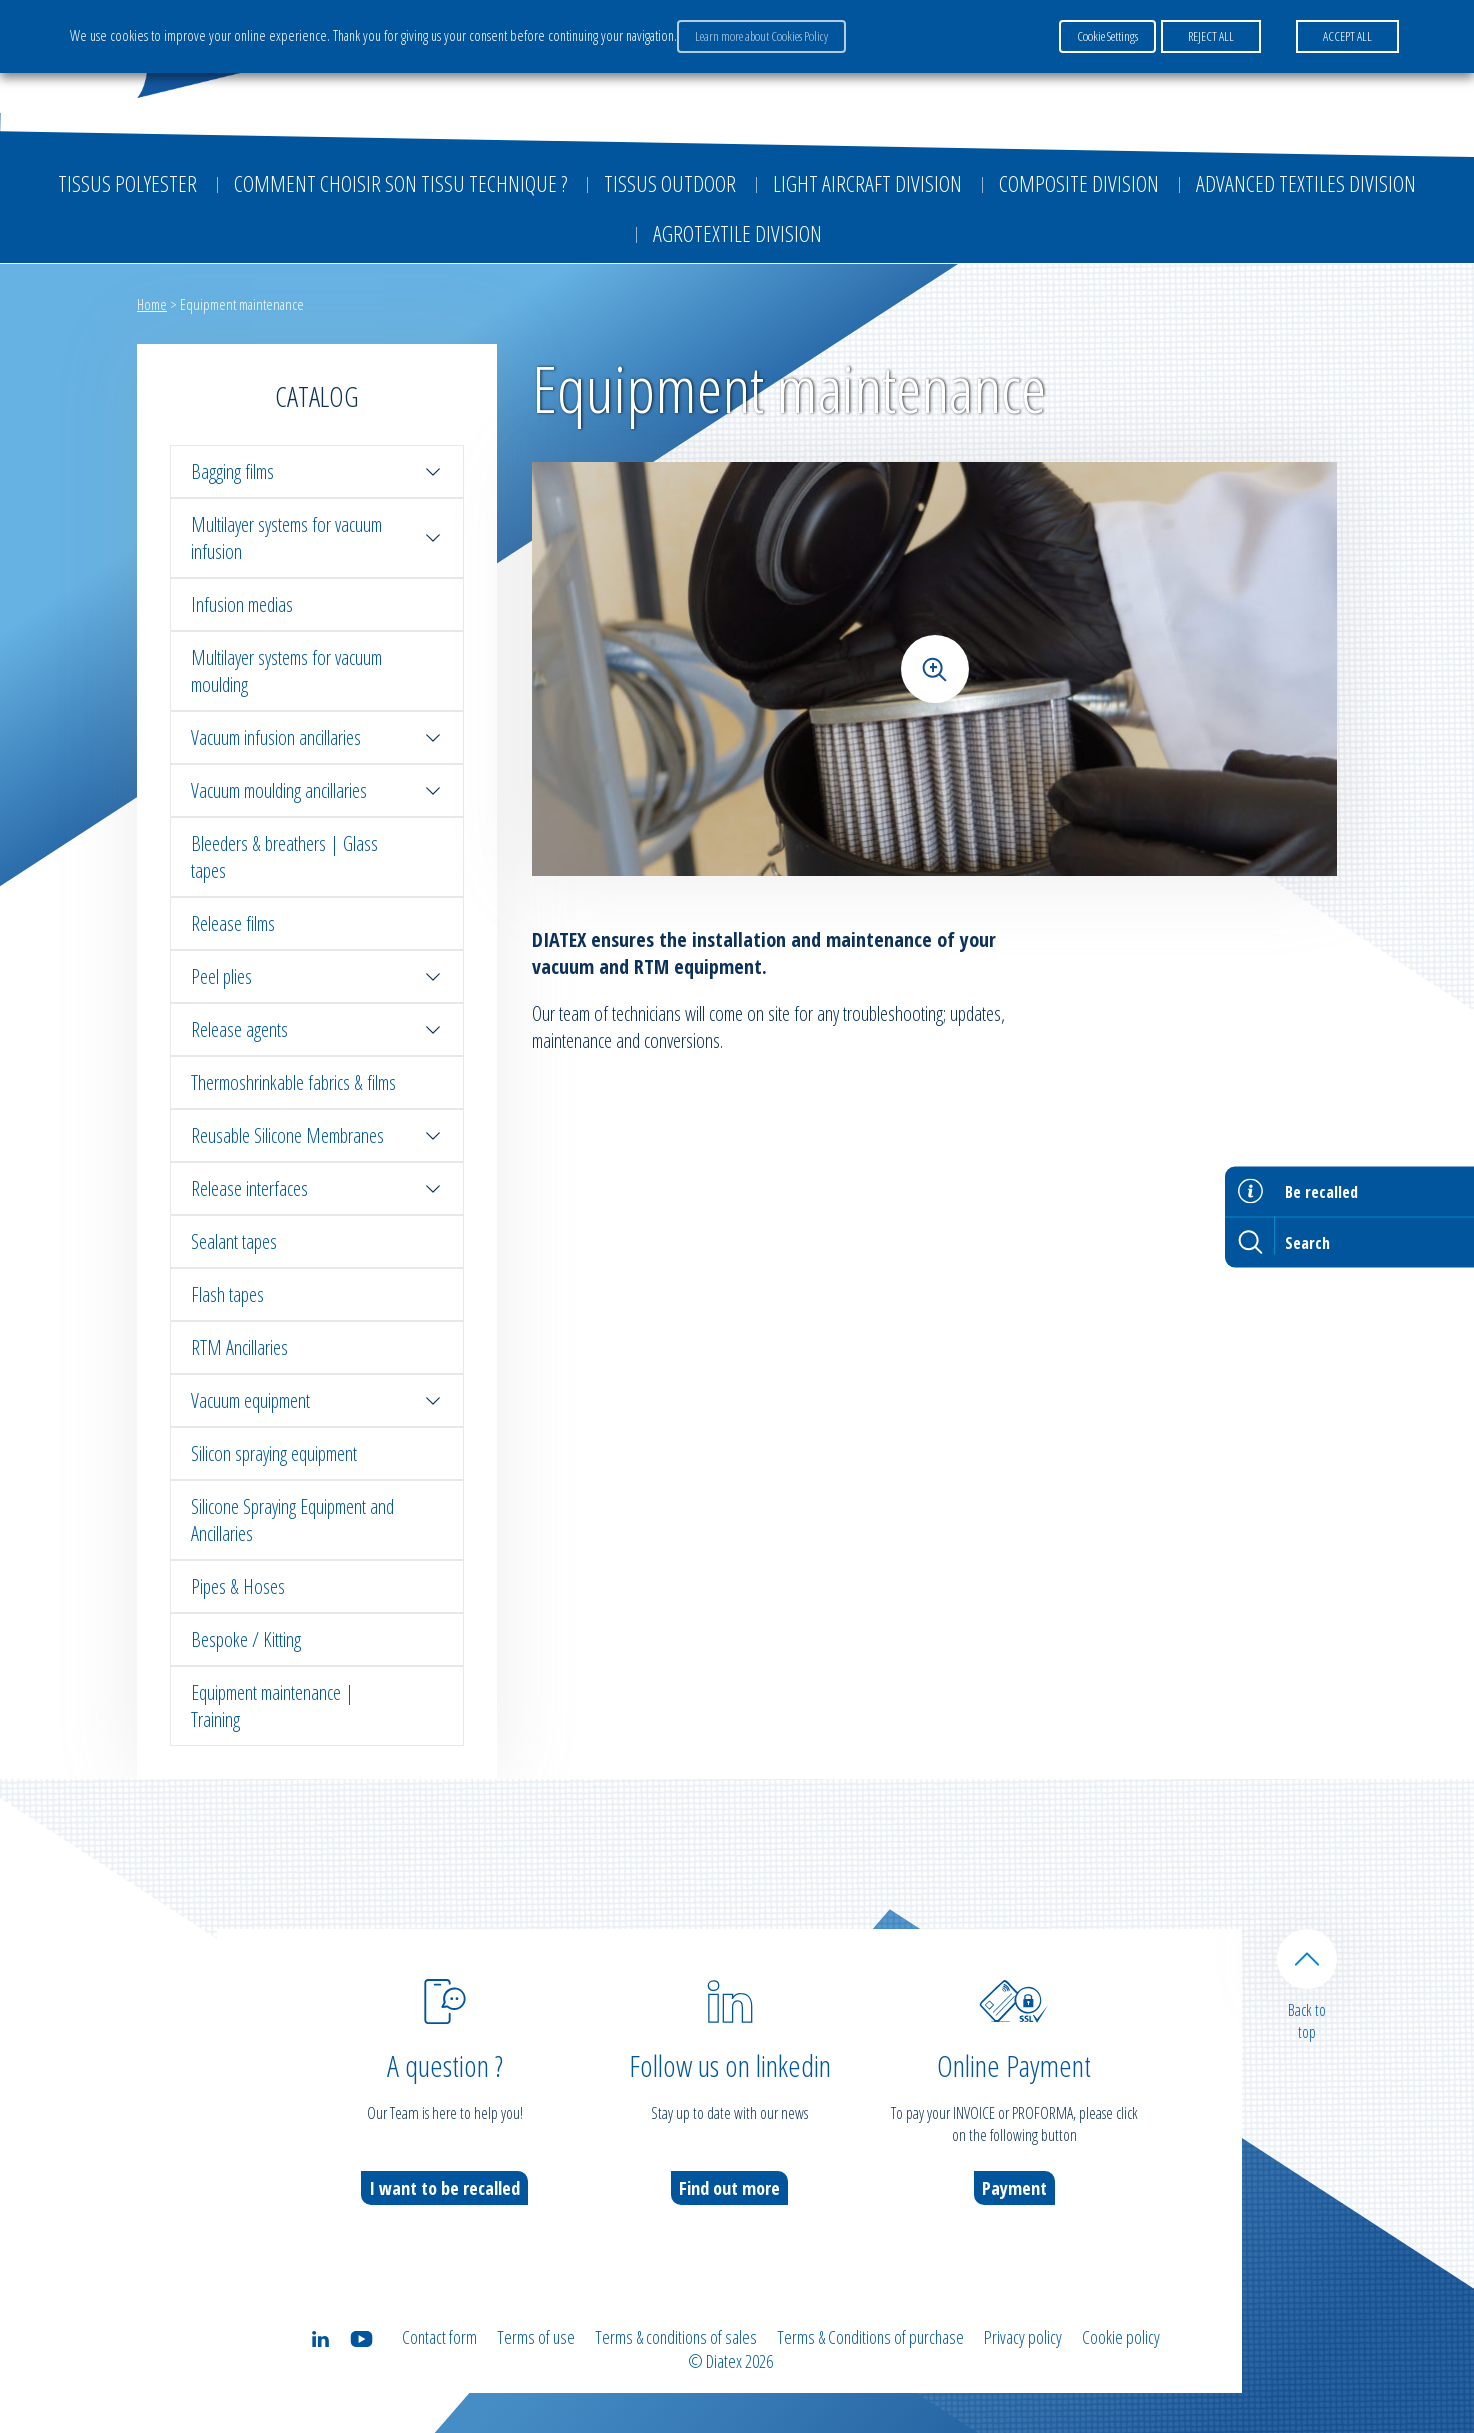  Describe the element at coordinates (729, 2188) in the screenshot. I see `Find out more` at that location.